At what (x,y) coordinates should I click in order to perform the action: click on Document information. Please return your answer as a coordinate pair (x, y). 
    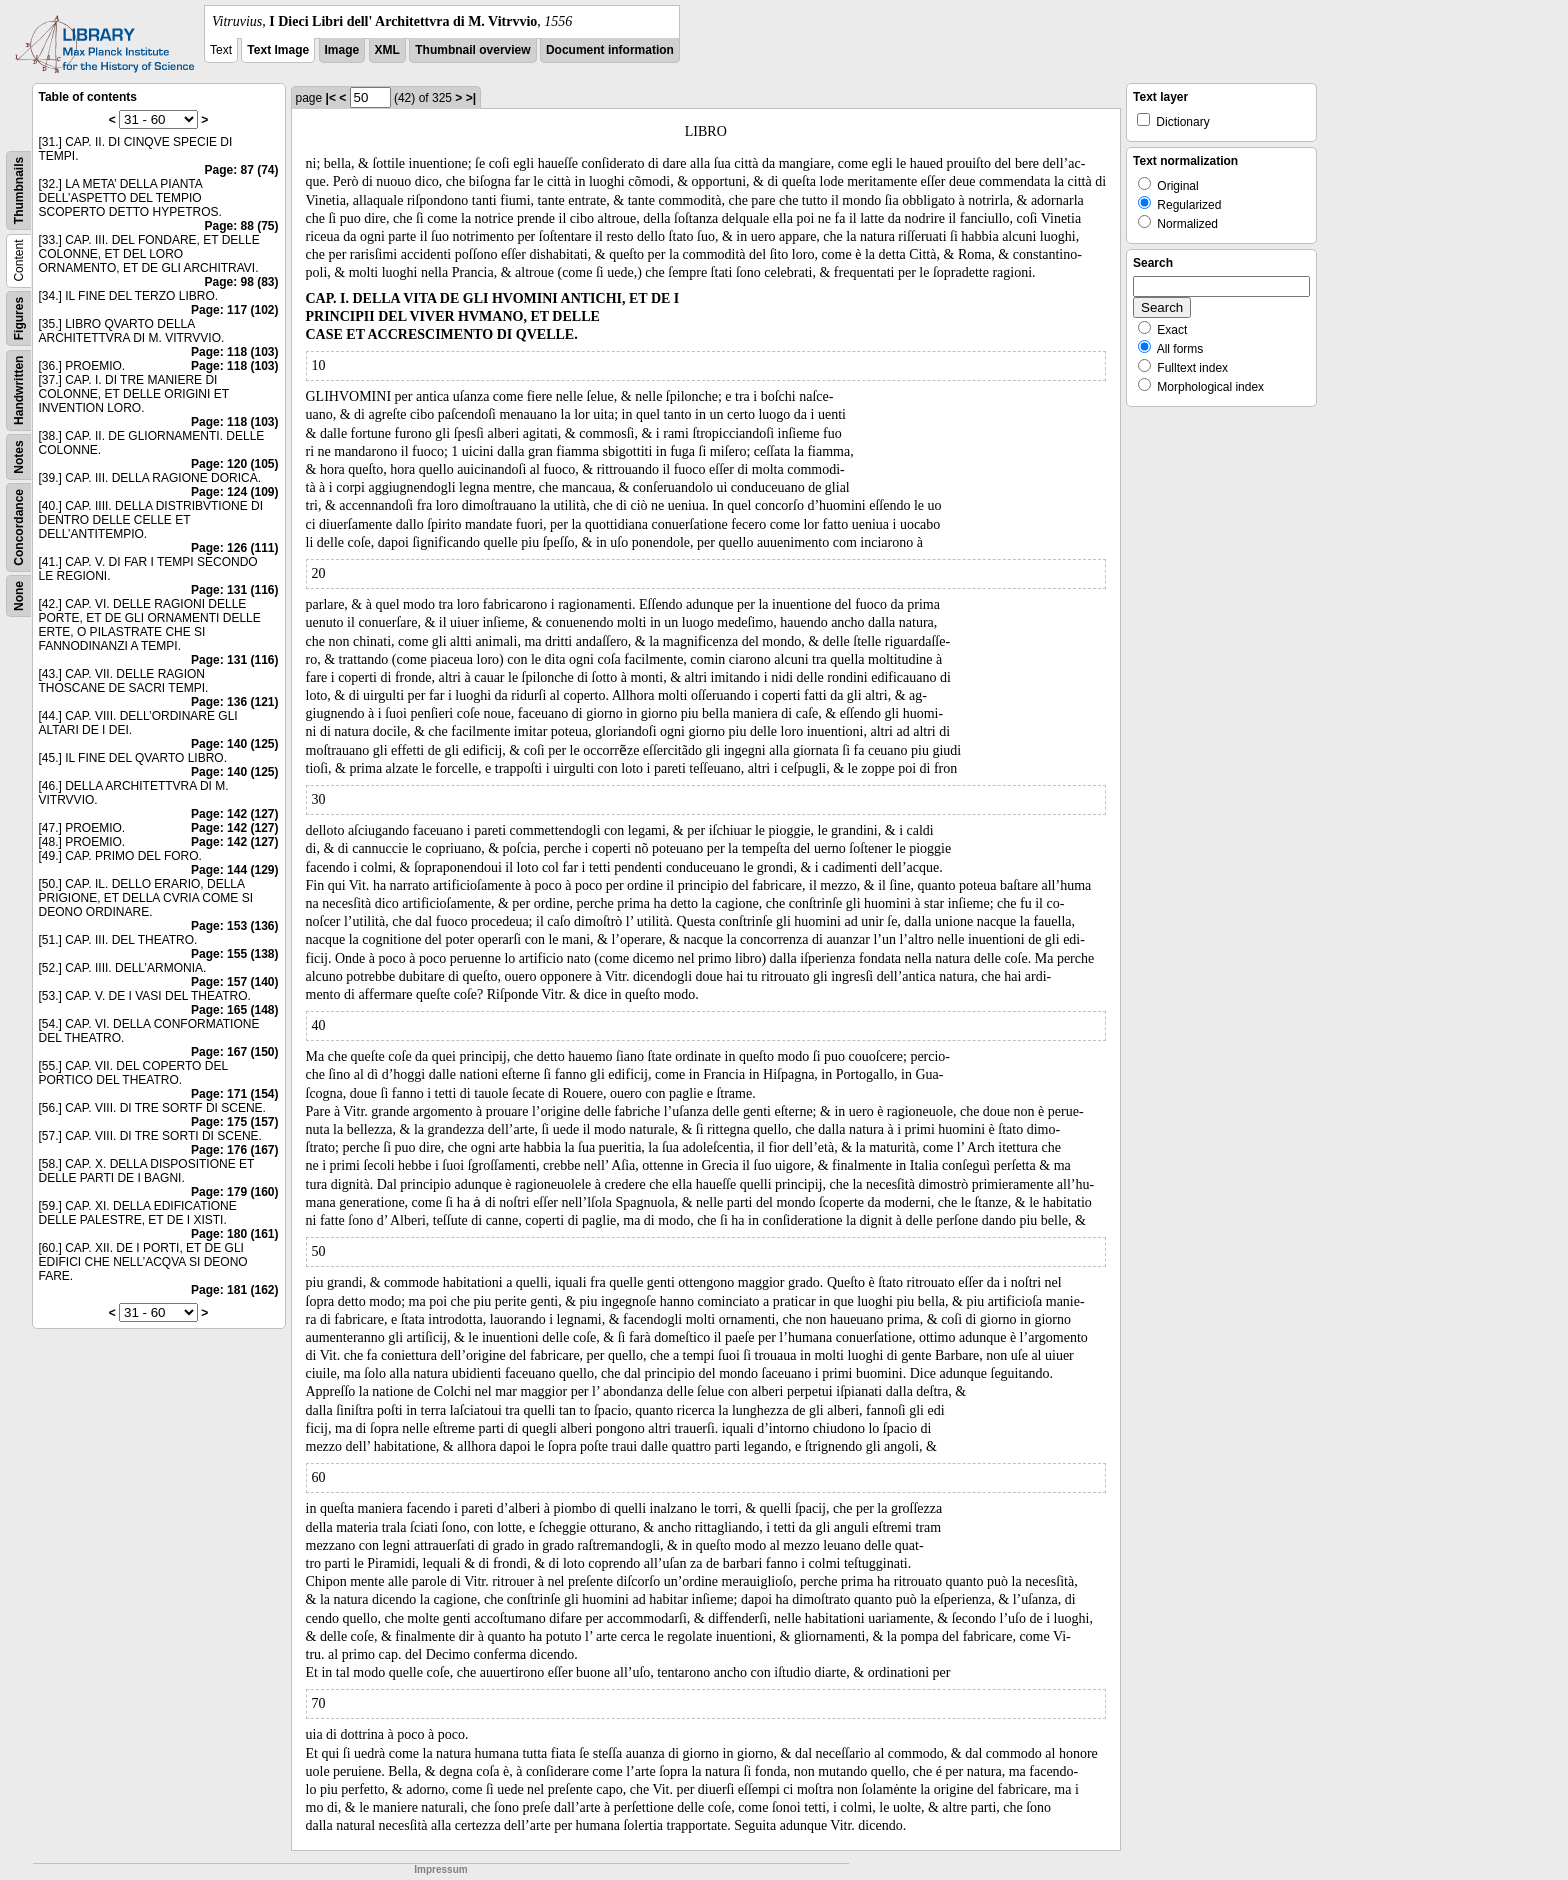
    Looking at the image, I should click on (610, 50).